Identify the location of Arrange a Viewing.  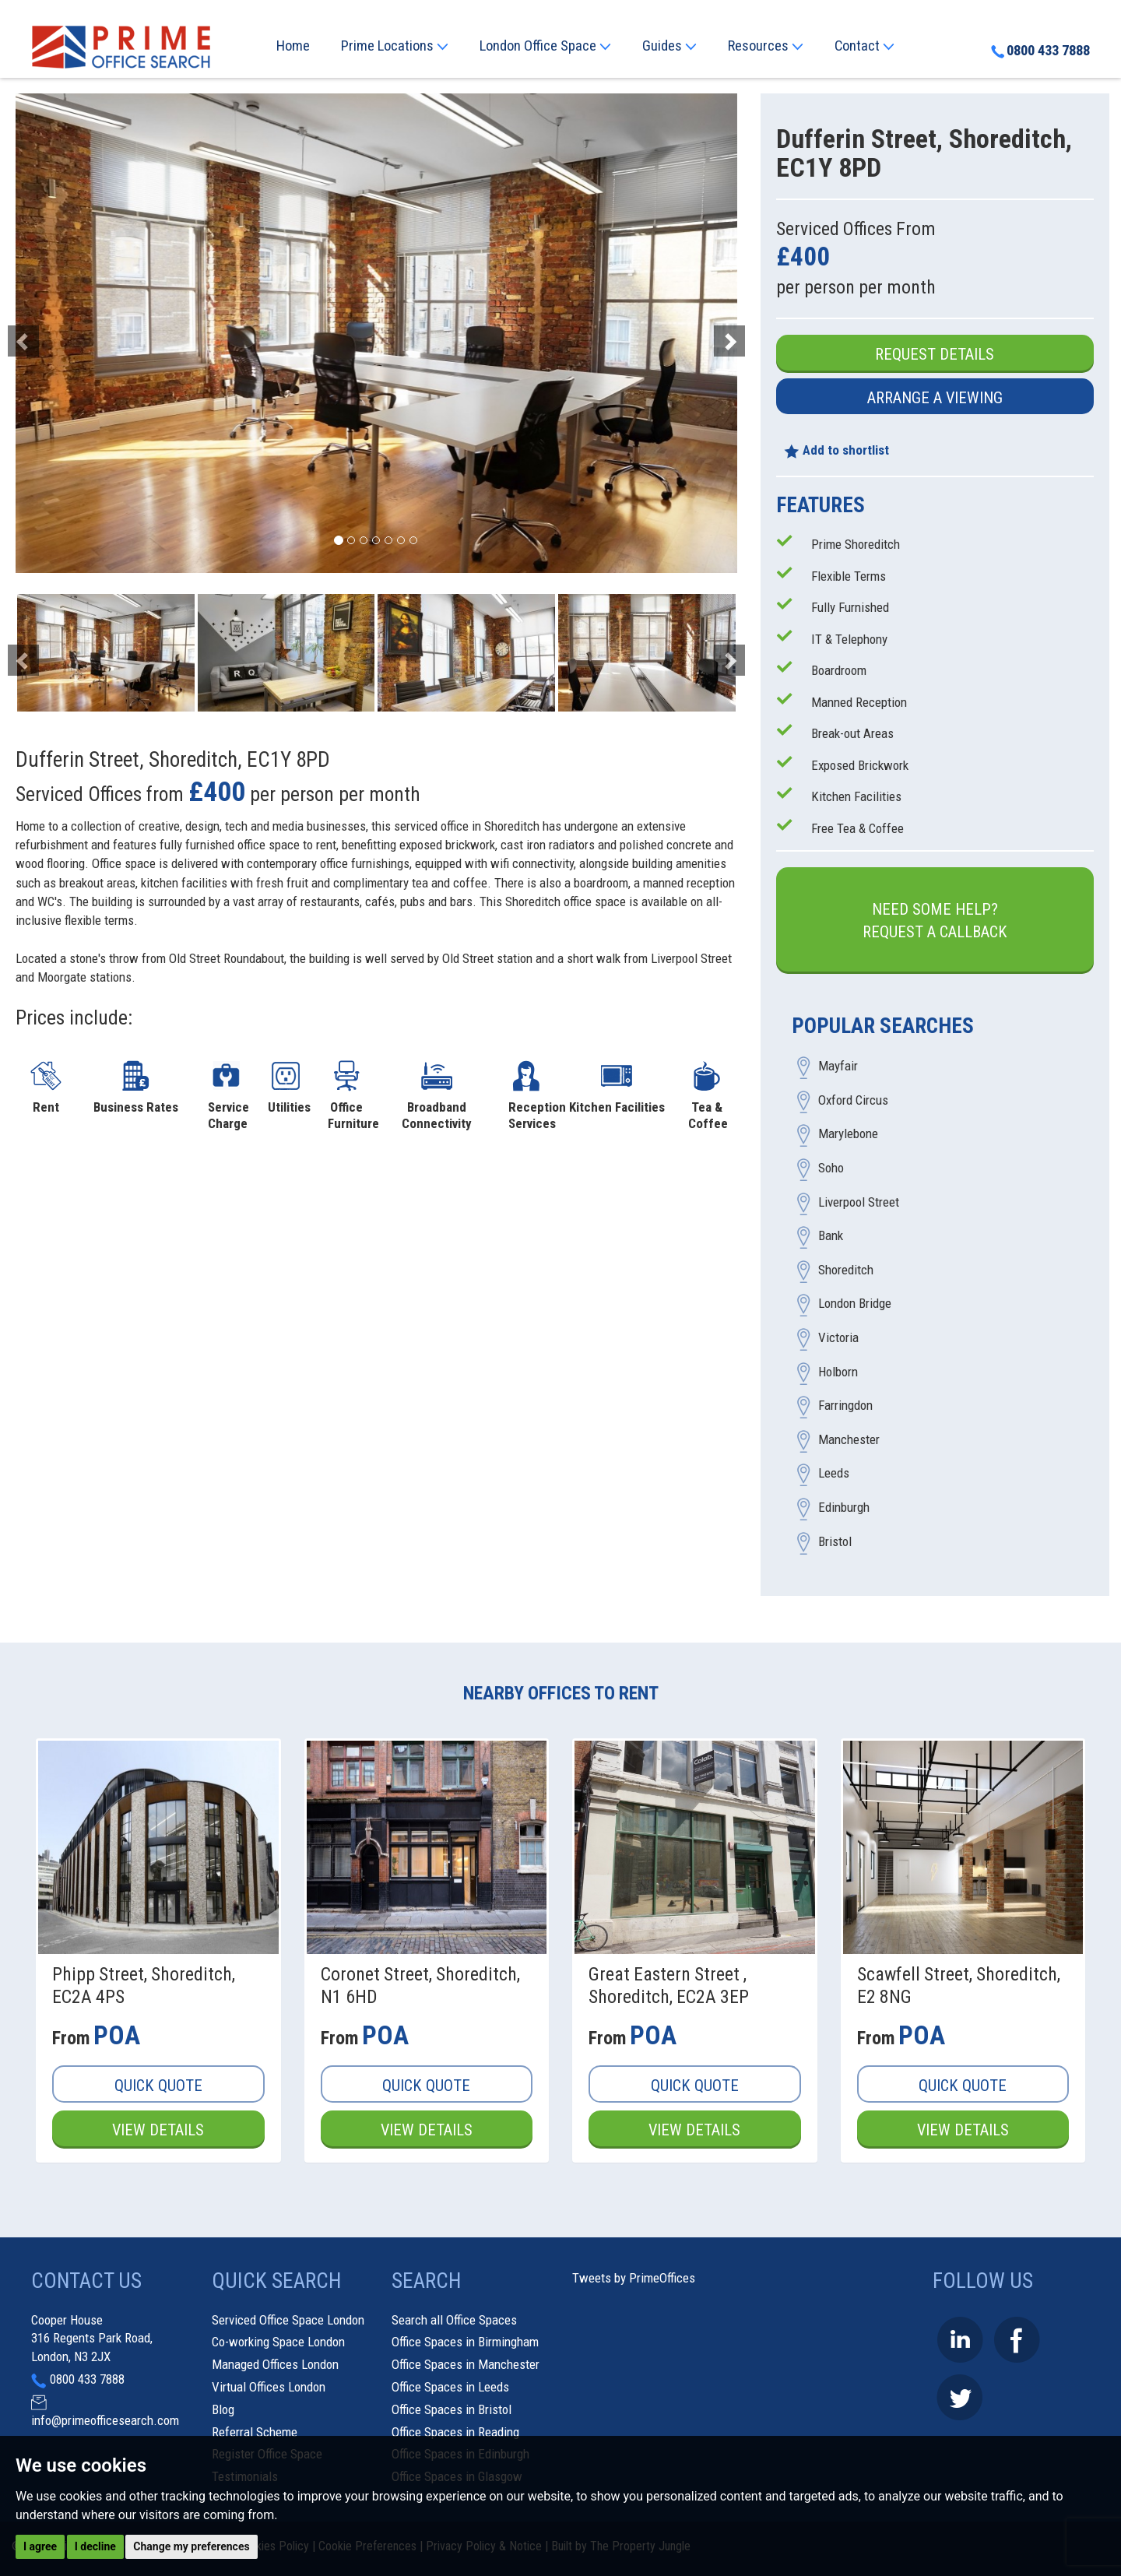
(935, 397).